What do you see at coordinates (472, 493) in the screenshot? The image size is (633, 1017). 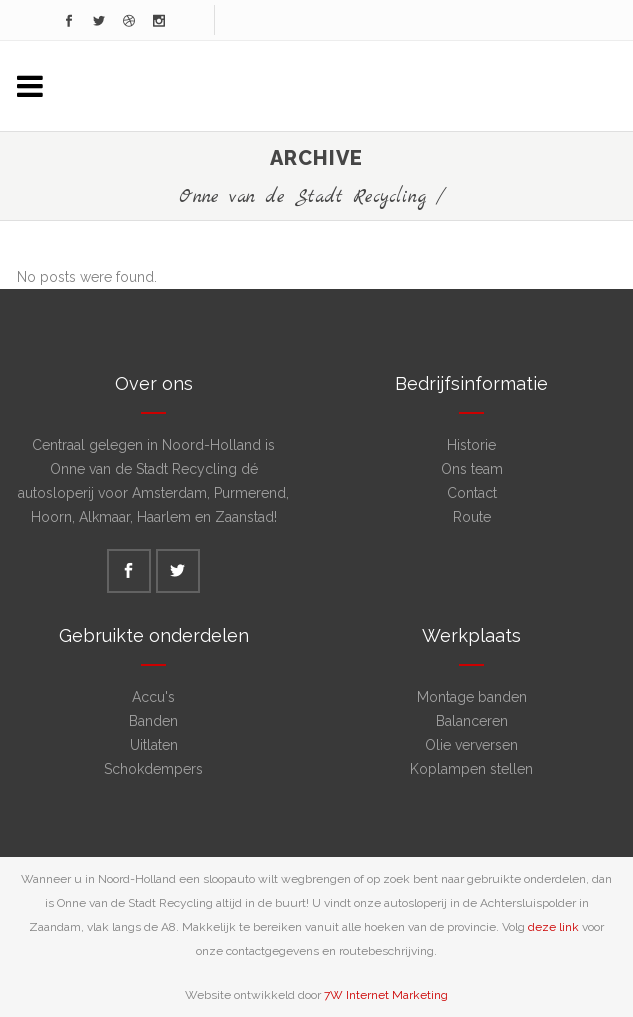 I see `Contact` at bounding box center [472, 493].